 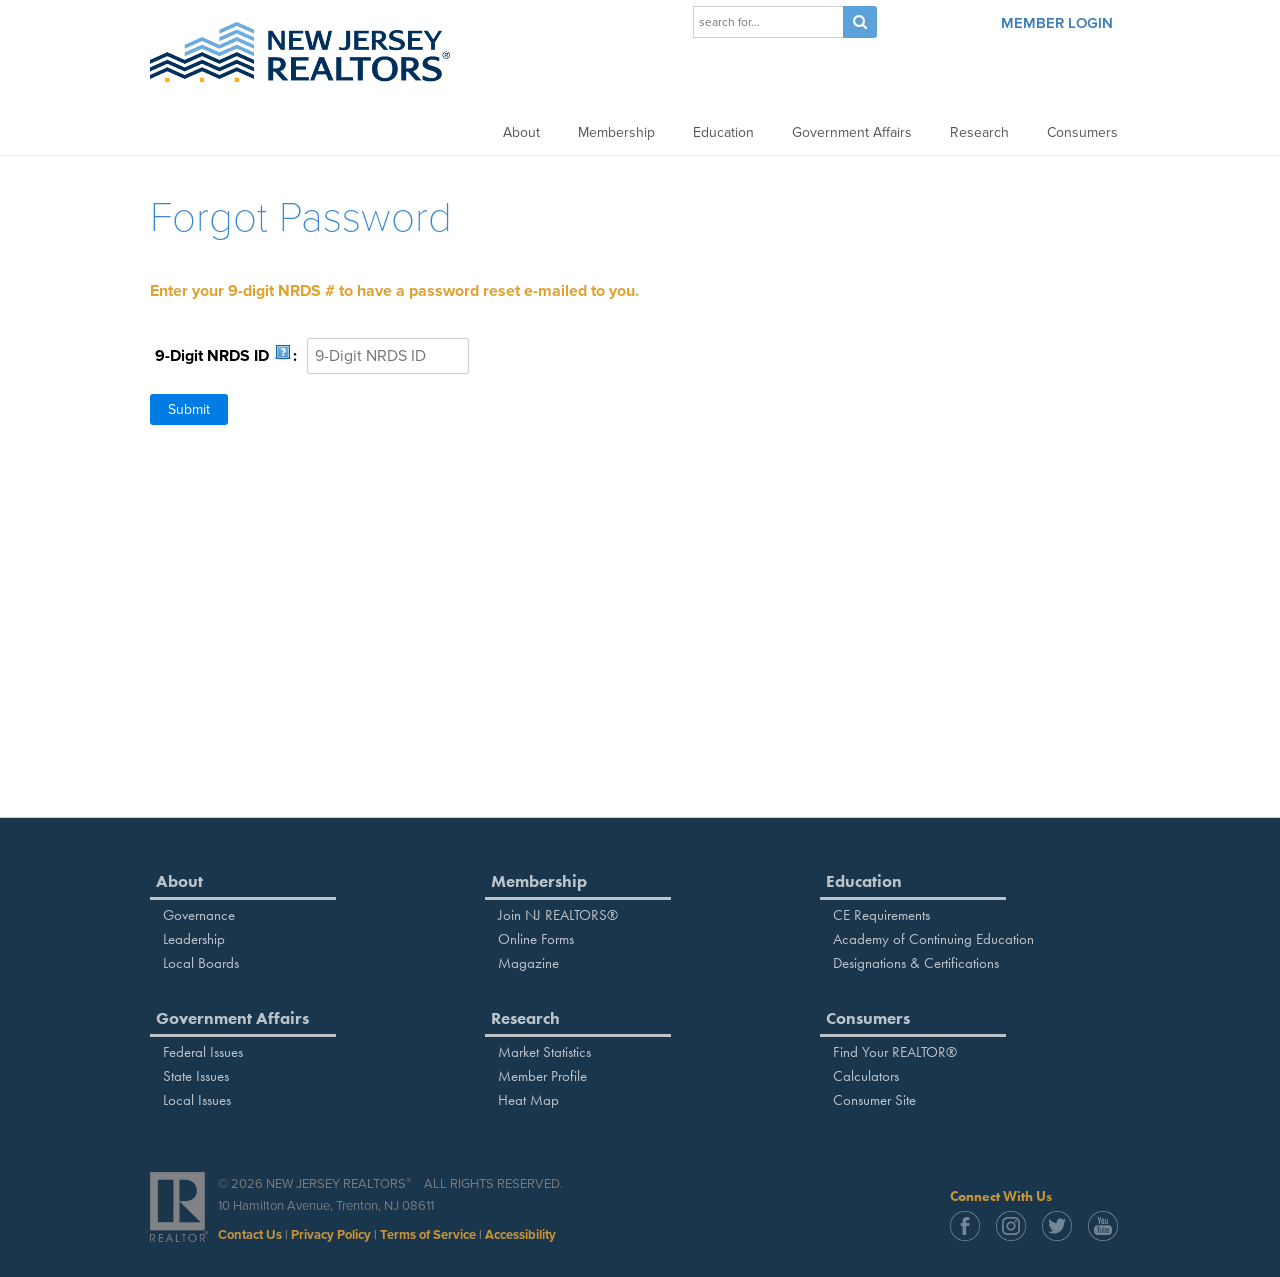 I want to click on Federal Issues, so click(x=203, y=1052).